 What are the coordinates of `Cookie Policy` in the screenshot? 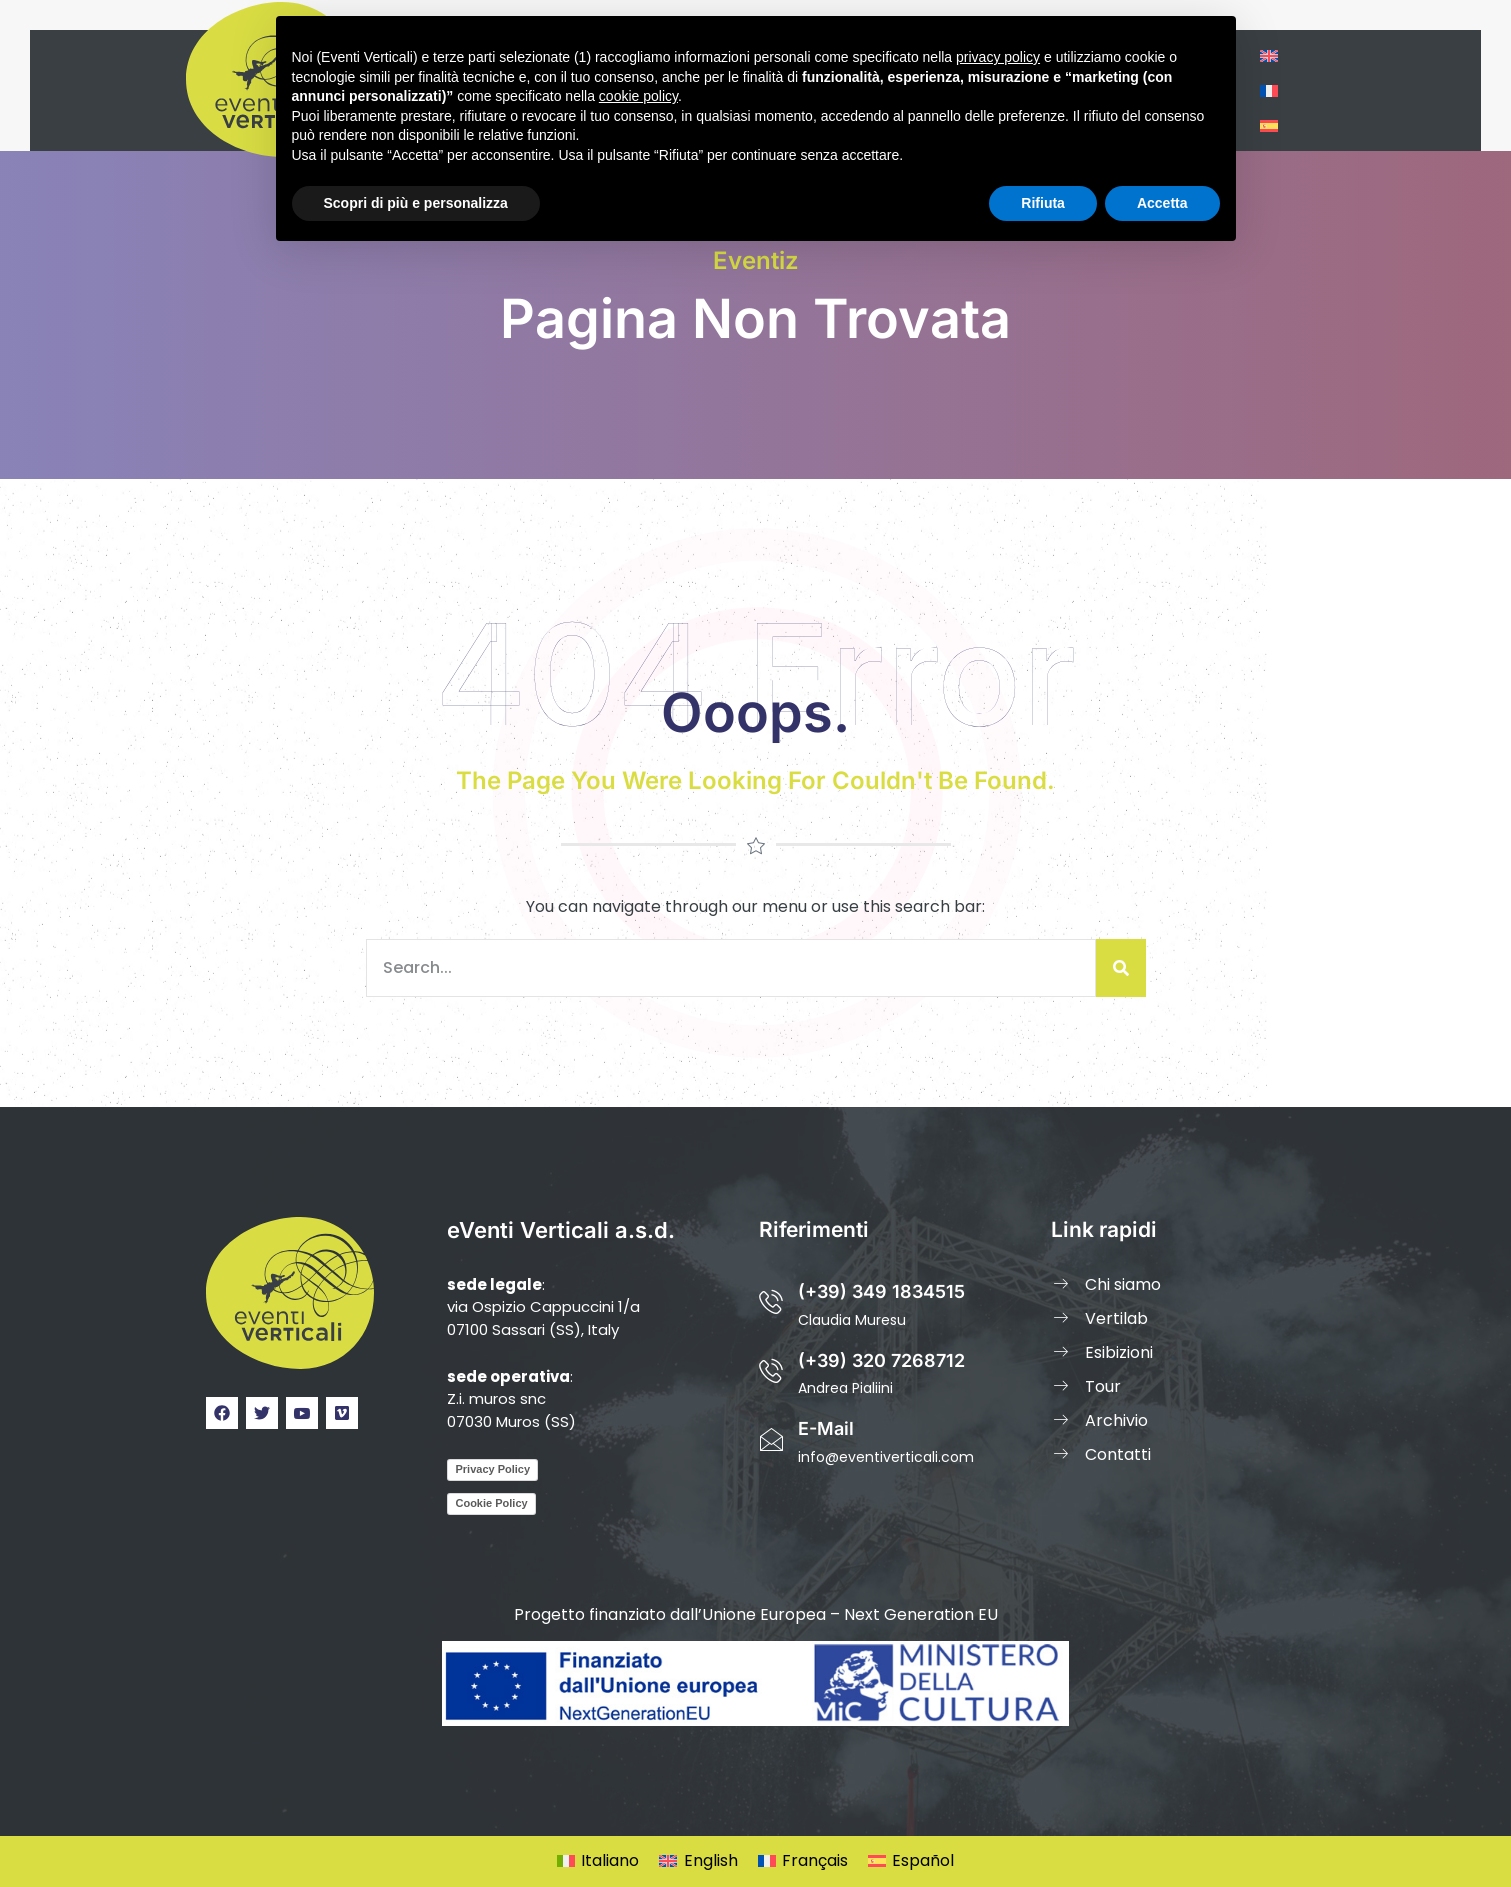 It's located at (491, 1503).